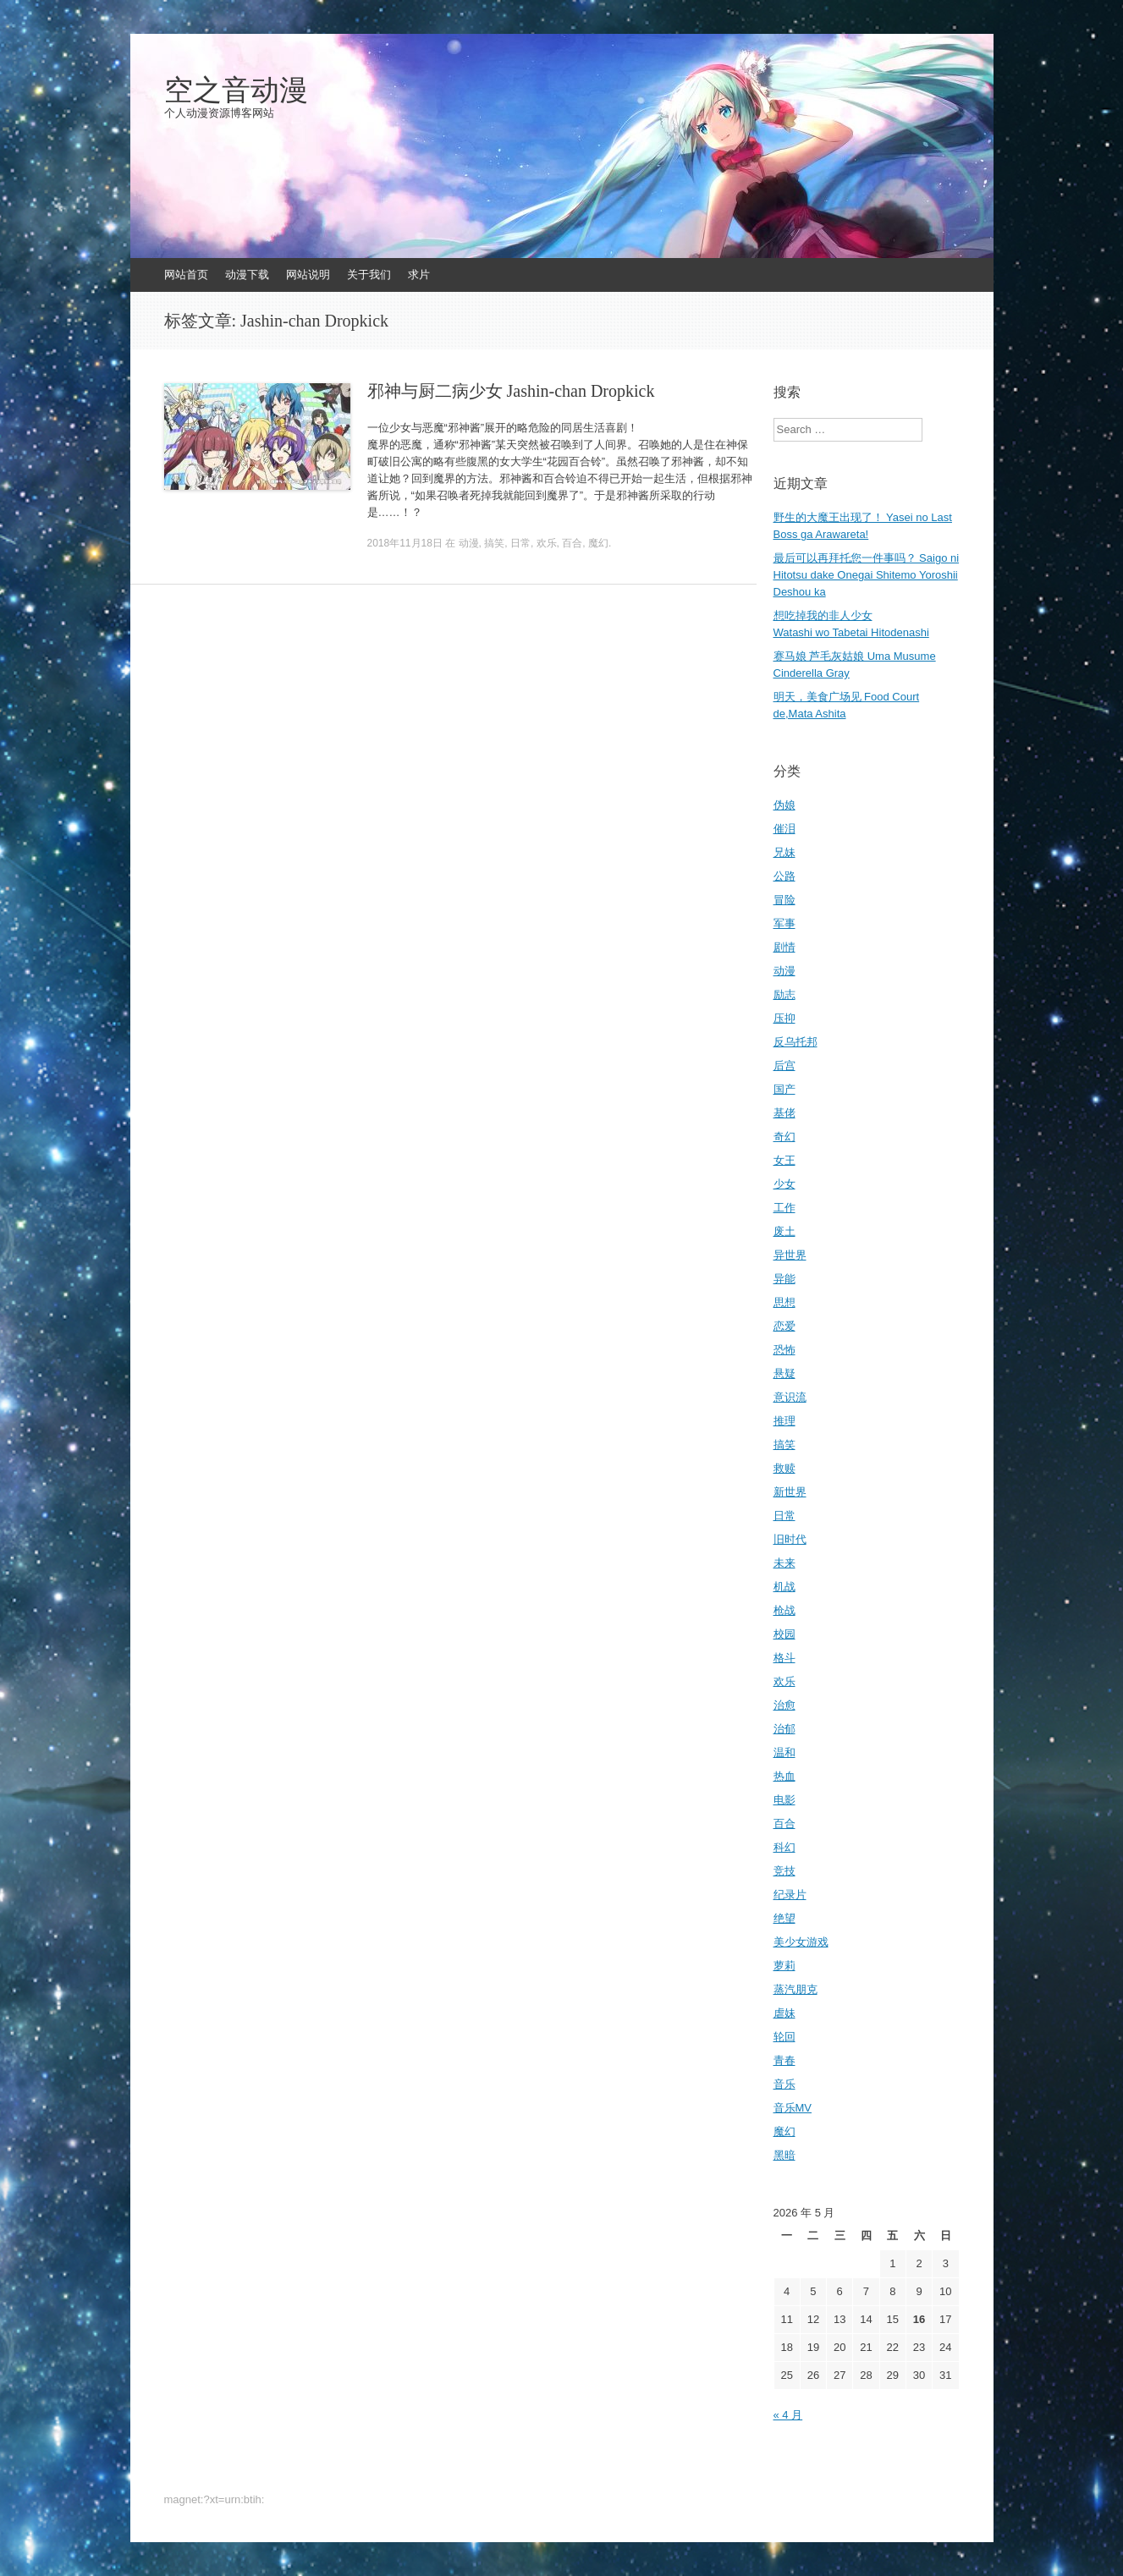 The width and height of the screenshot is (1123, 2576). What do you see at coordinates (405, 543) in the screenshot?
I see `2018年11月18日` at bounding box center [405, 543].